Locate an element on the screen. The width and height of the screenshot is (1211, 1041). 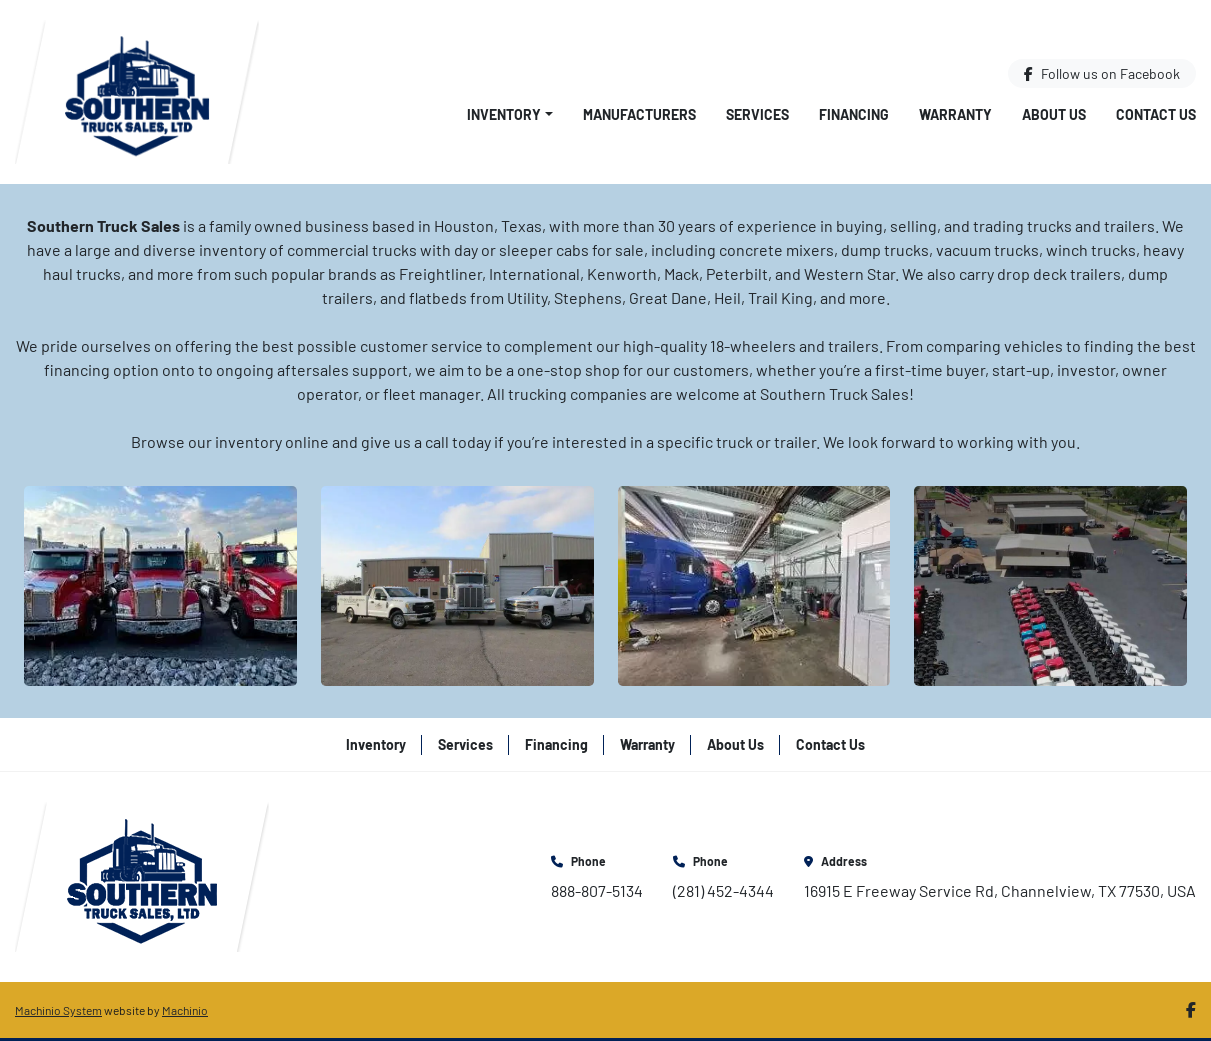
Services is located at coordinates (757, 114).